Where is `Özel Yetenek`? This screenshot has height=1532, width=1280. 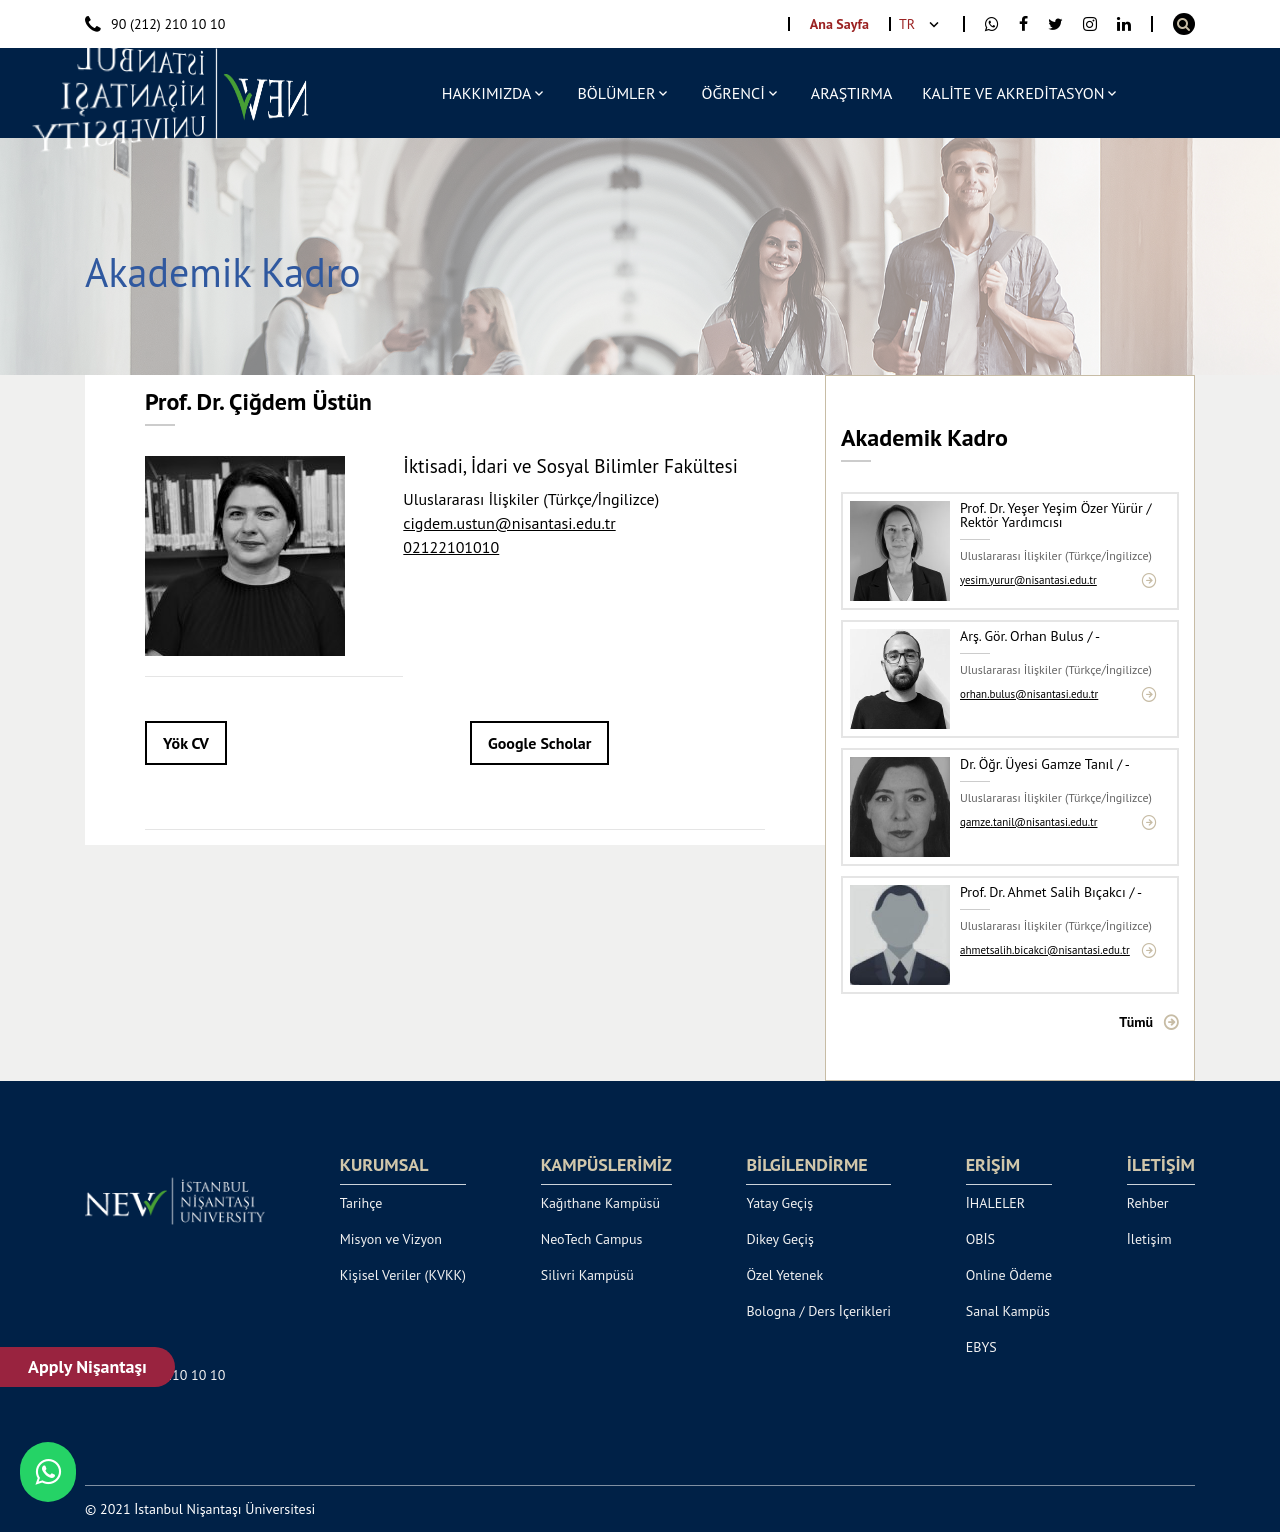 Özel Yetenek is located at coordinates (784, 1275).